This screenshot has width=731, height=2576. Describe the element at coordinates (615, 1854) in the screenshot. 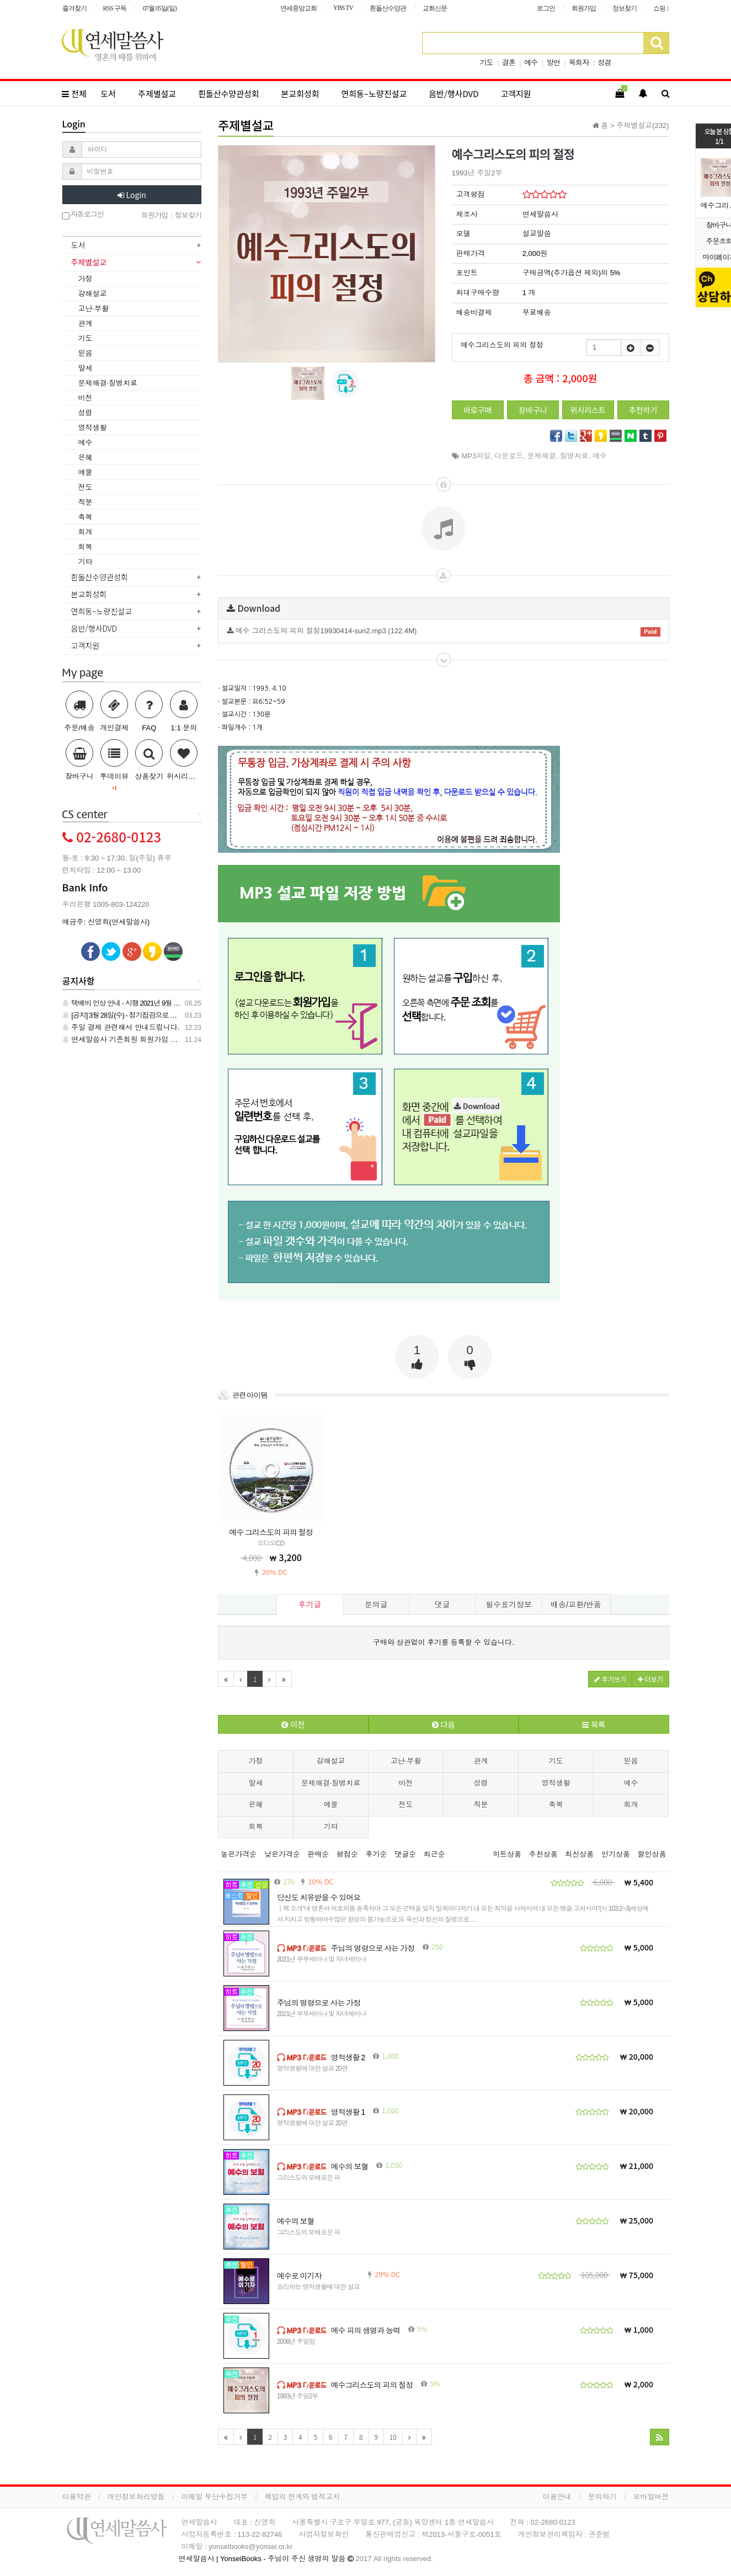

I see `인기상품` at that location.